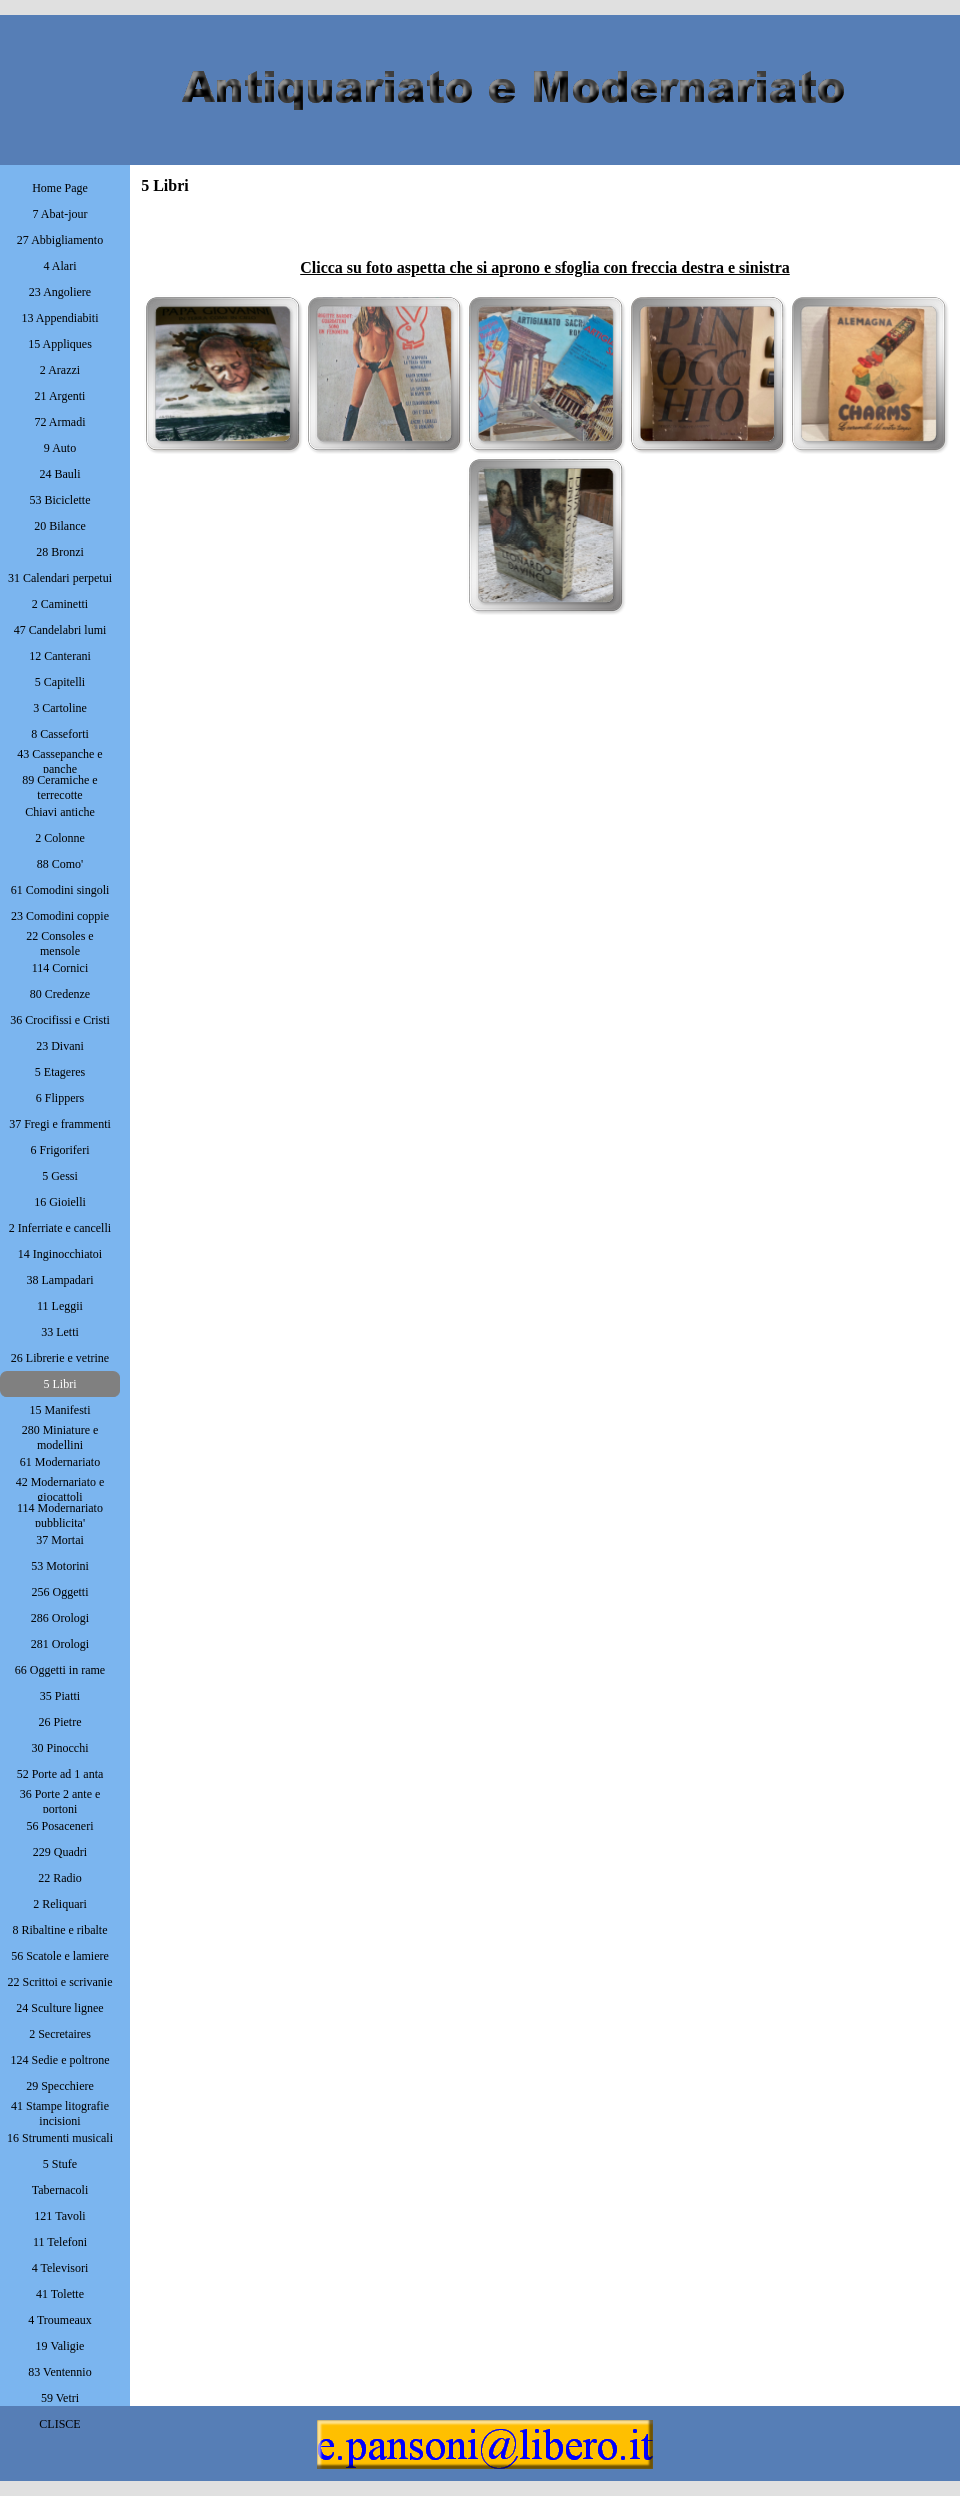 The width and height of the screenshot is (960, 2496). What do you see at coordinates (60, 396) in the screenshot?
I see `21 Argenti` at bounding box center [60, 396].